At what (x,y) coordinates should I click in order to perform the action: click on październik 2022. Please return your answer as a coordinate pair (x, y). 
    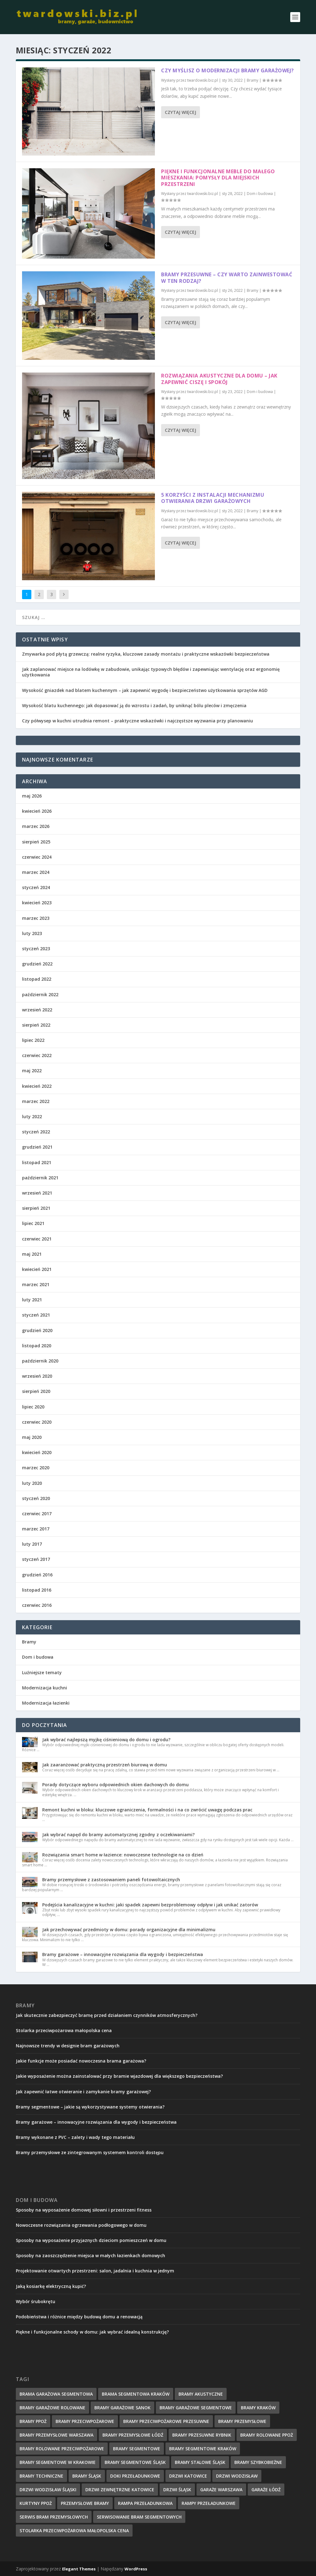
    Looking at the image, I should click on (40, 994).